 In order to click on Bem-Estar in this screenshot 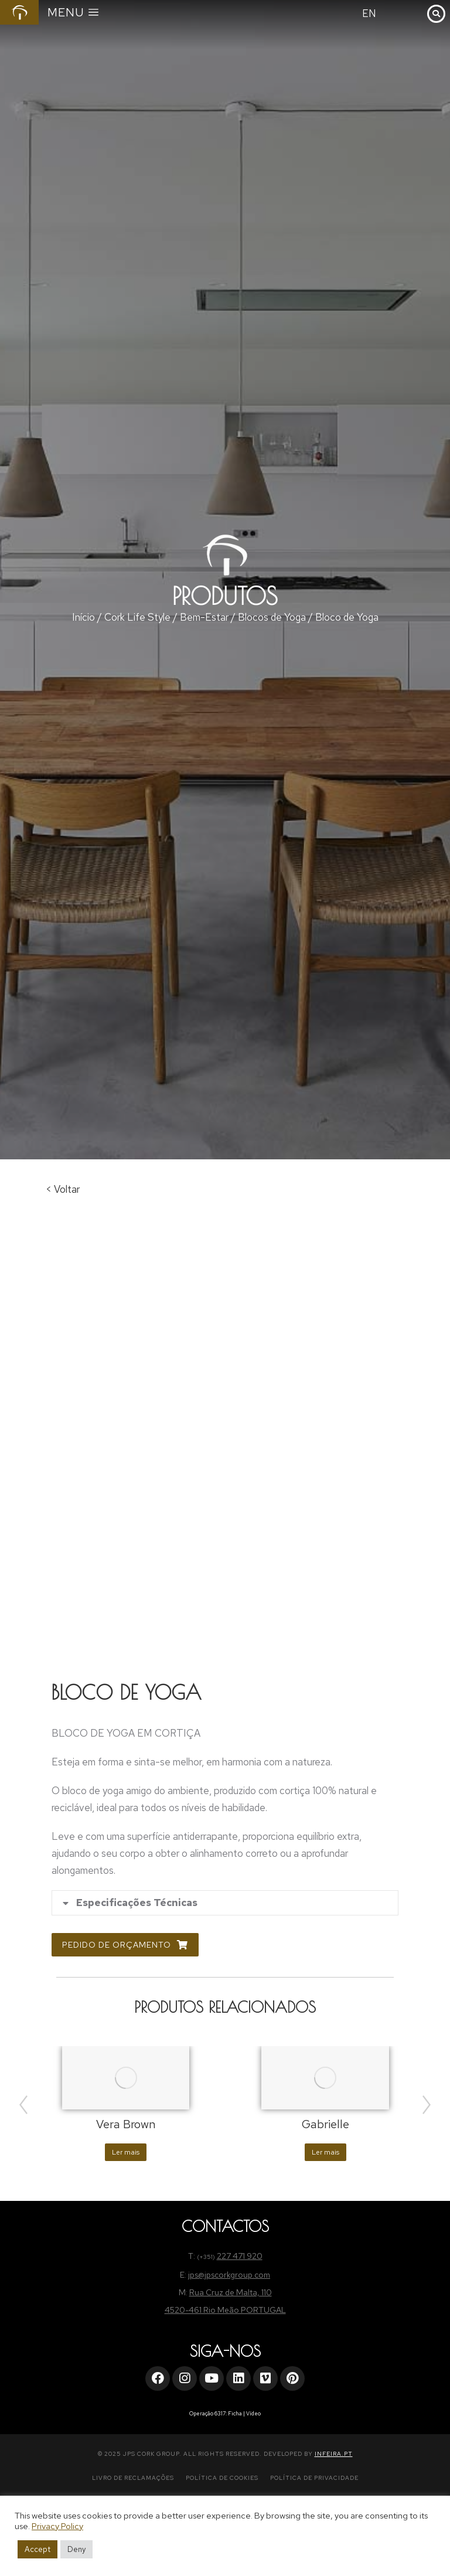, I will do `click(204, 617)`.